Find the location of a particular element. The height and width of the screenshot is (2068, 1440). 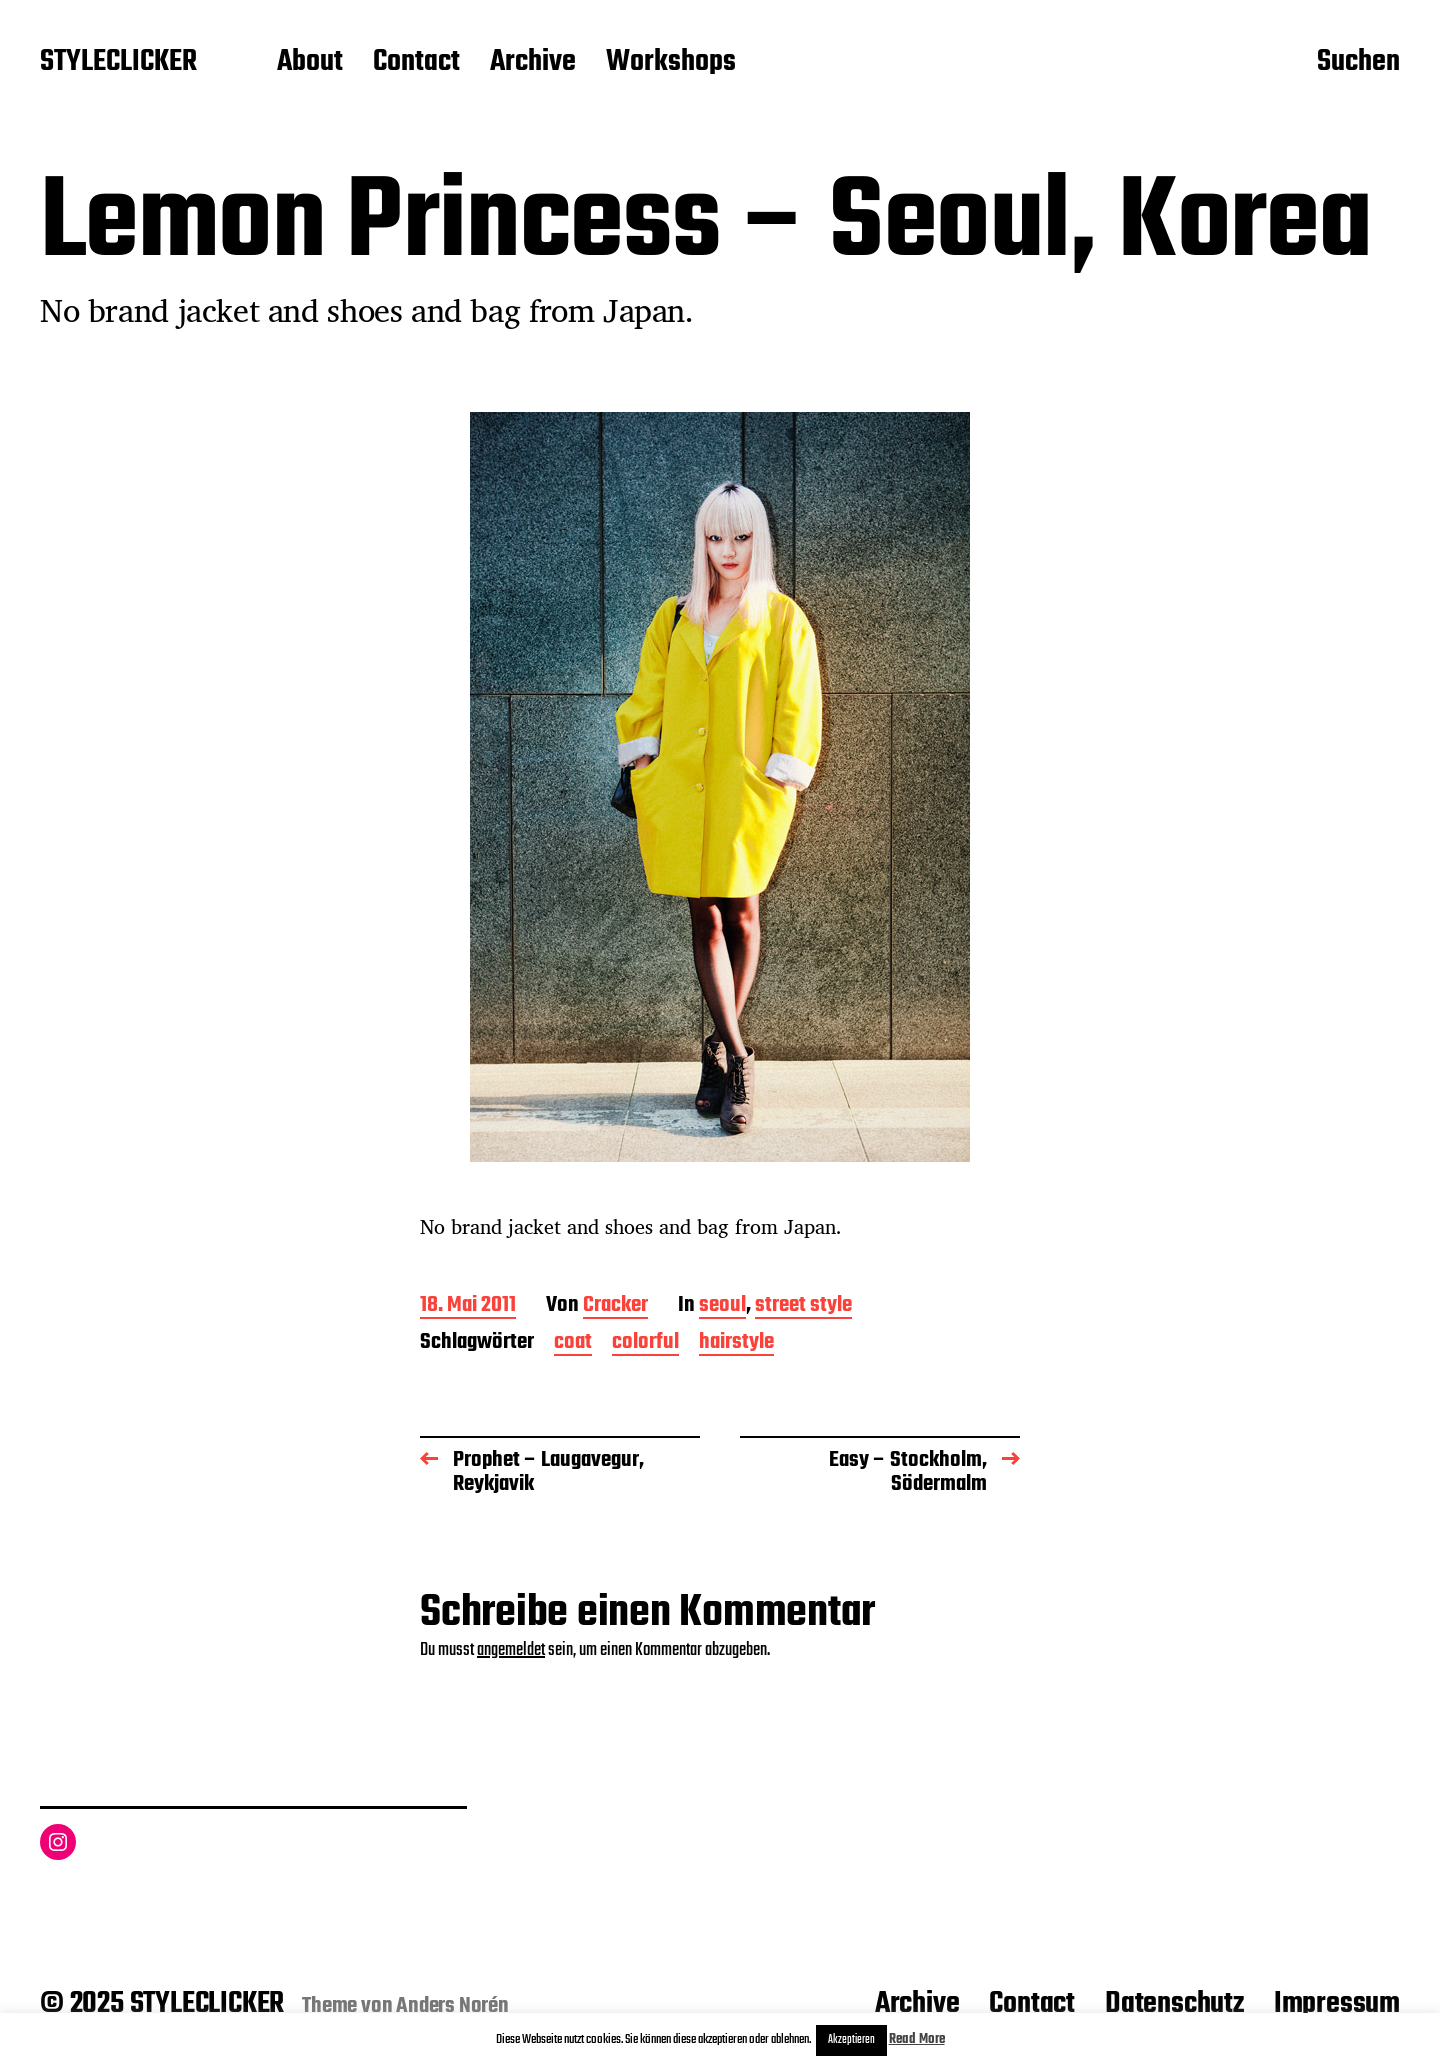

seoul is located at coordinates (722, 1306).